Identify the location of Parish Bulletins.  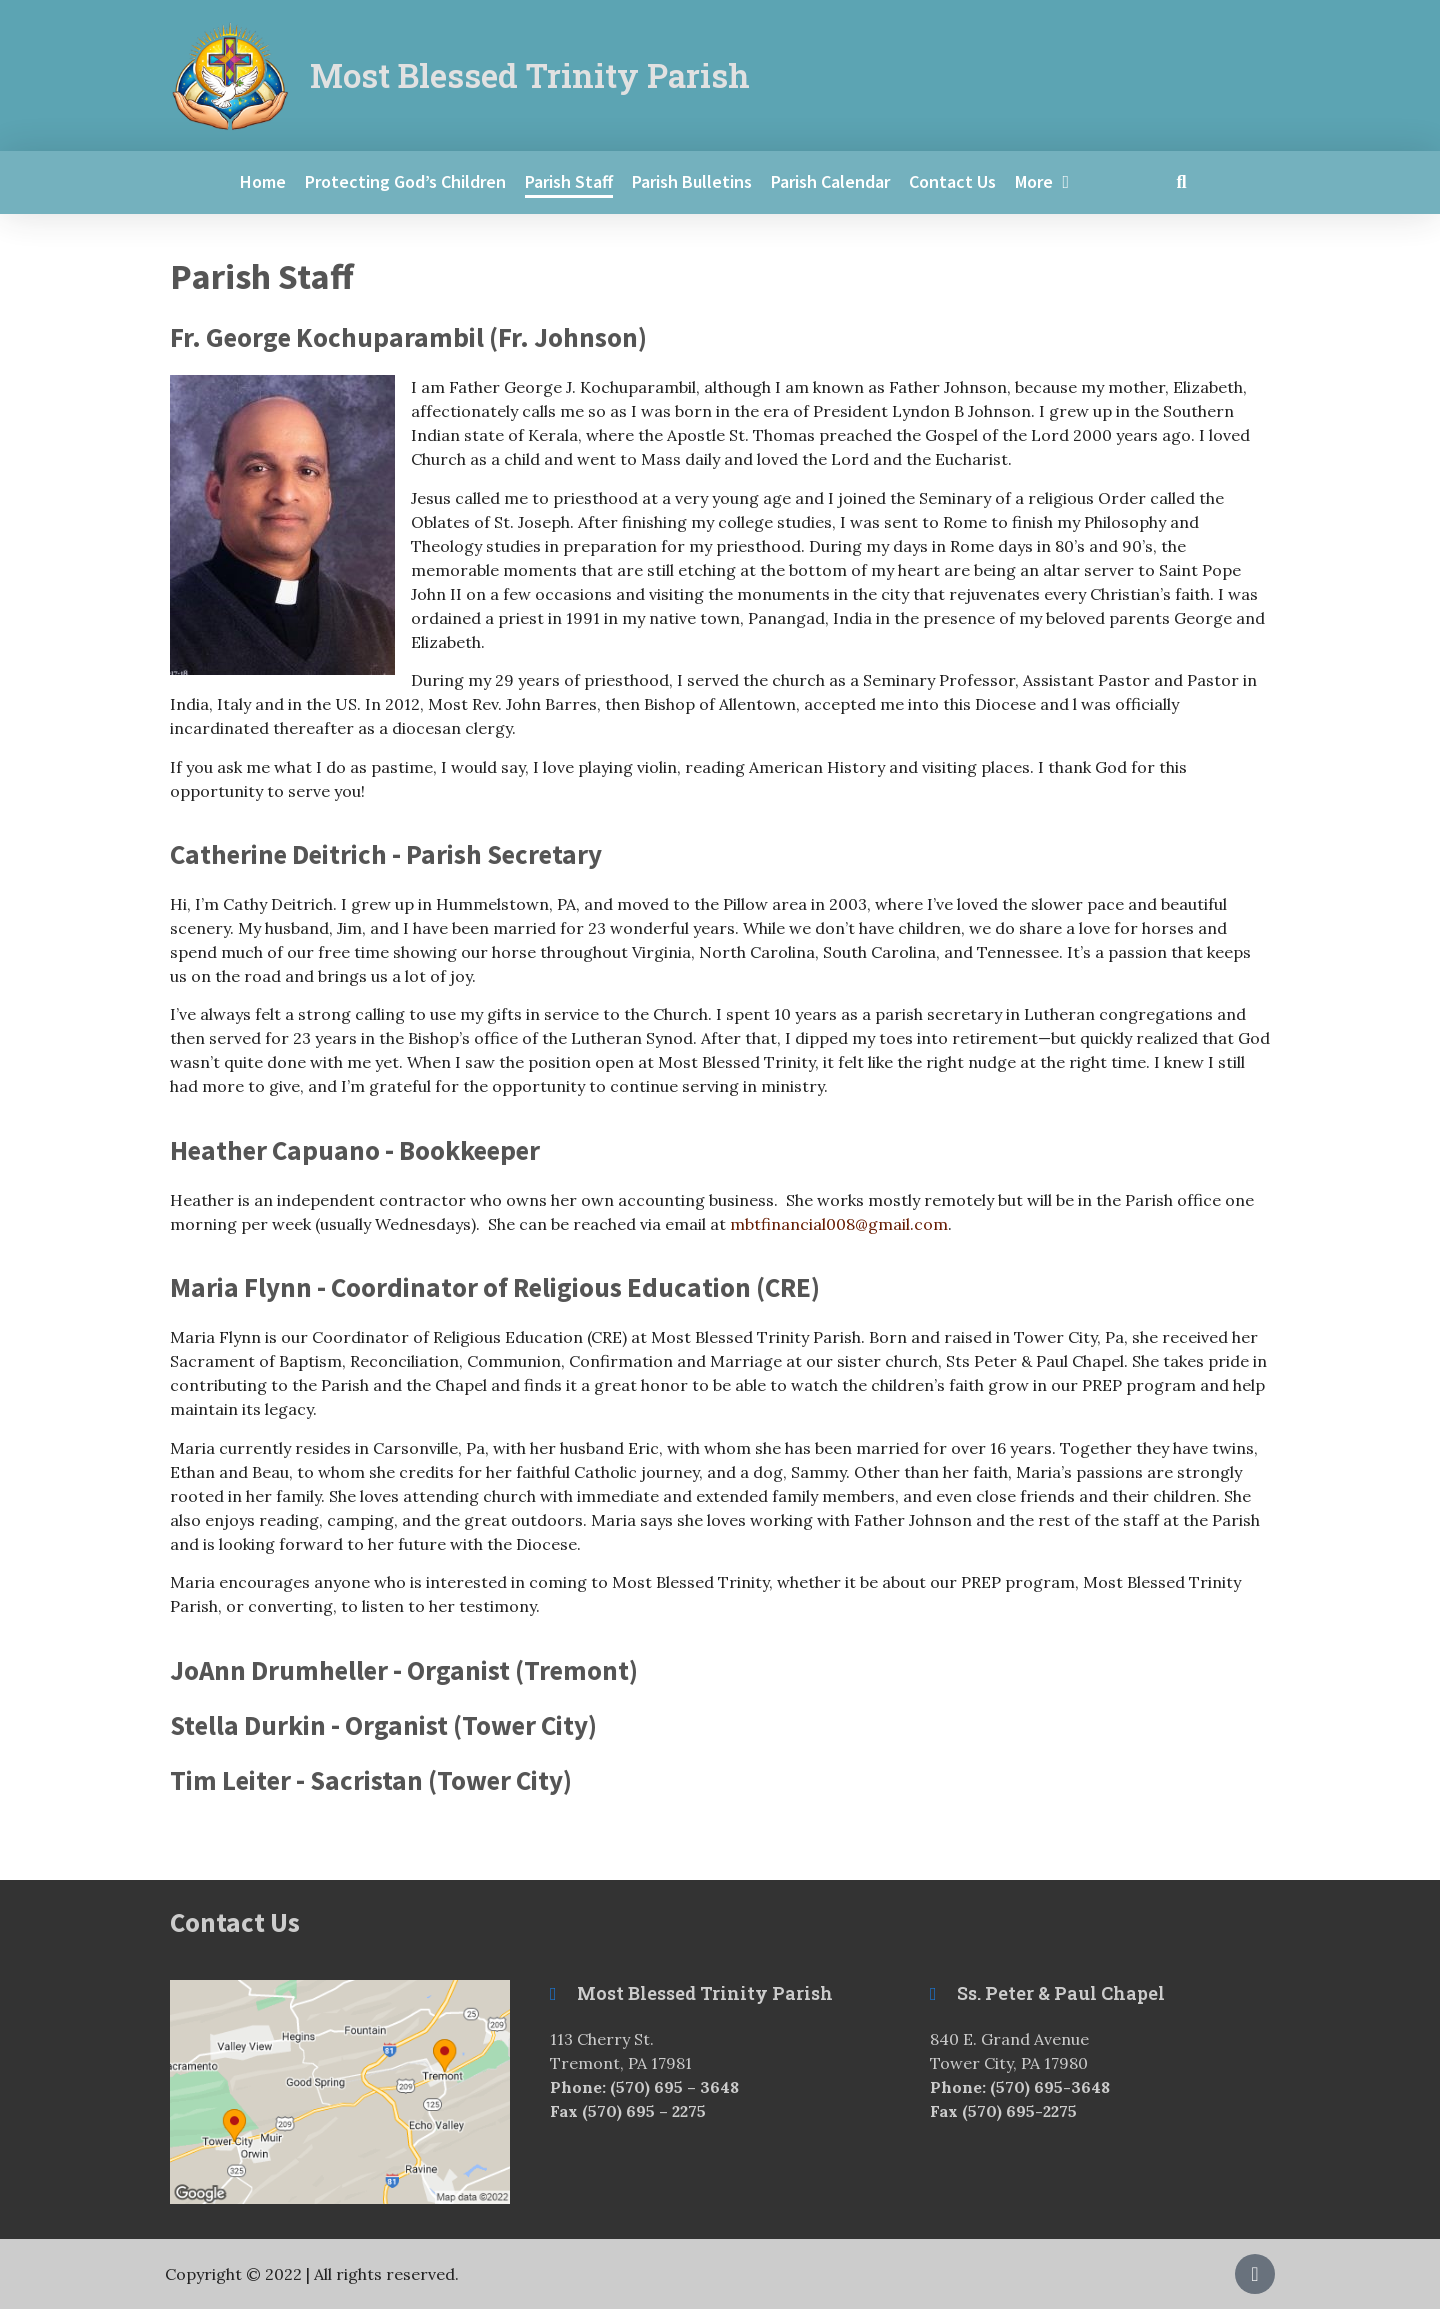
(692, 181).